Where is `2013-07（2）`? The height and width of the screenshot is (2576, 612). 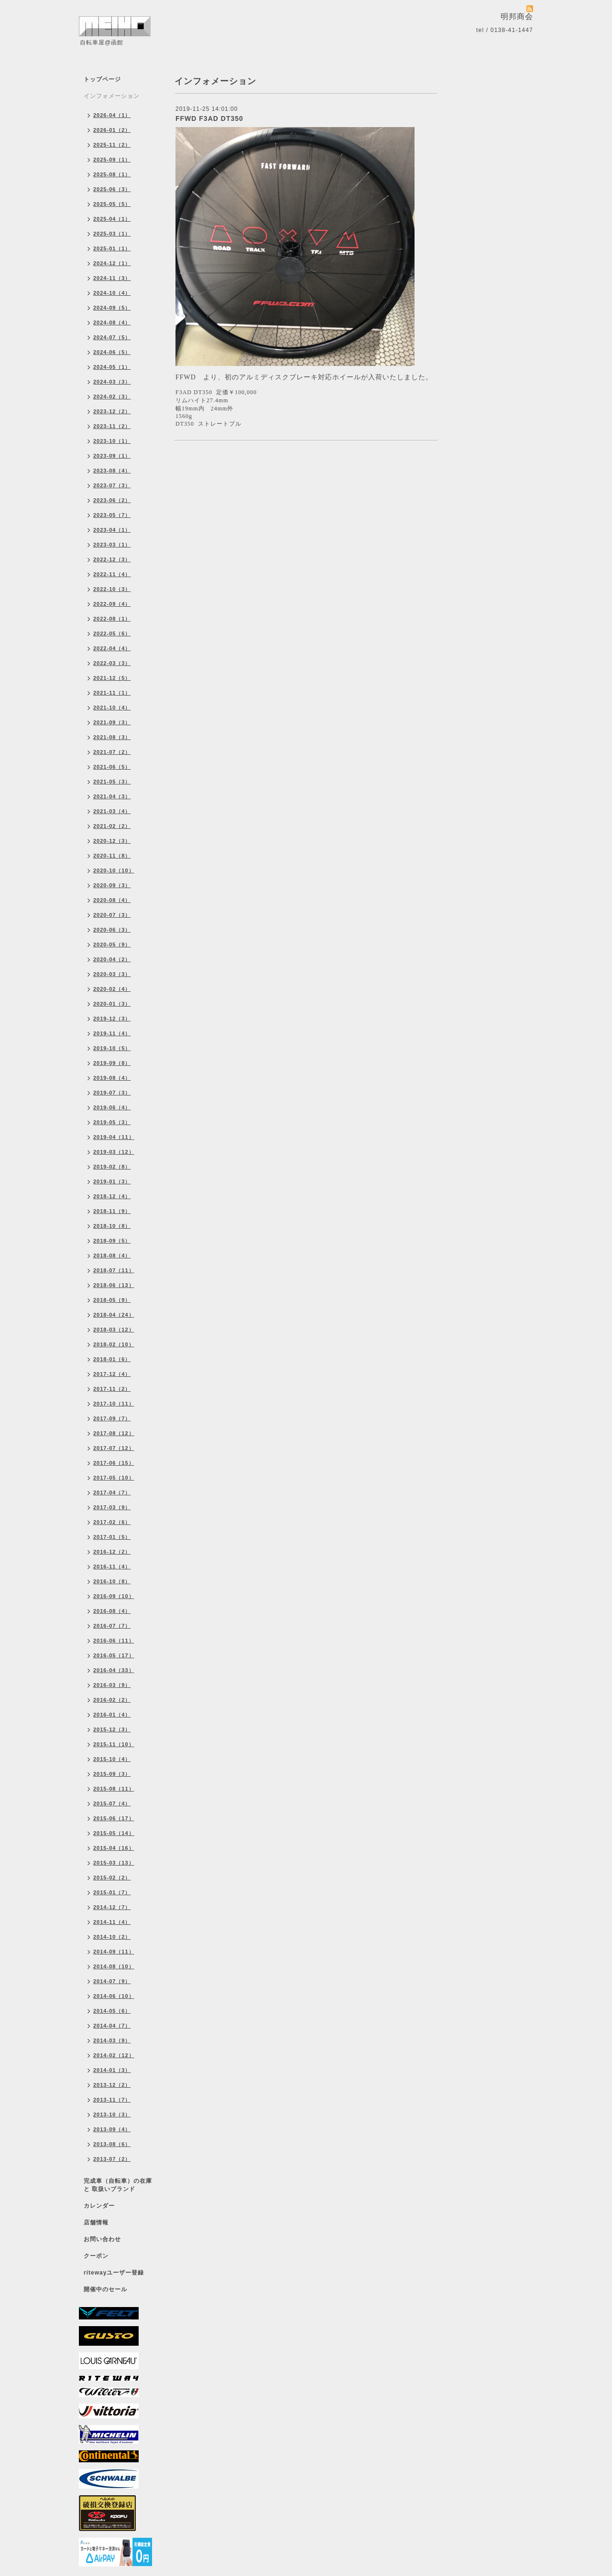
2013-07（2） is located at coordinates (112, 2159).